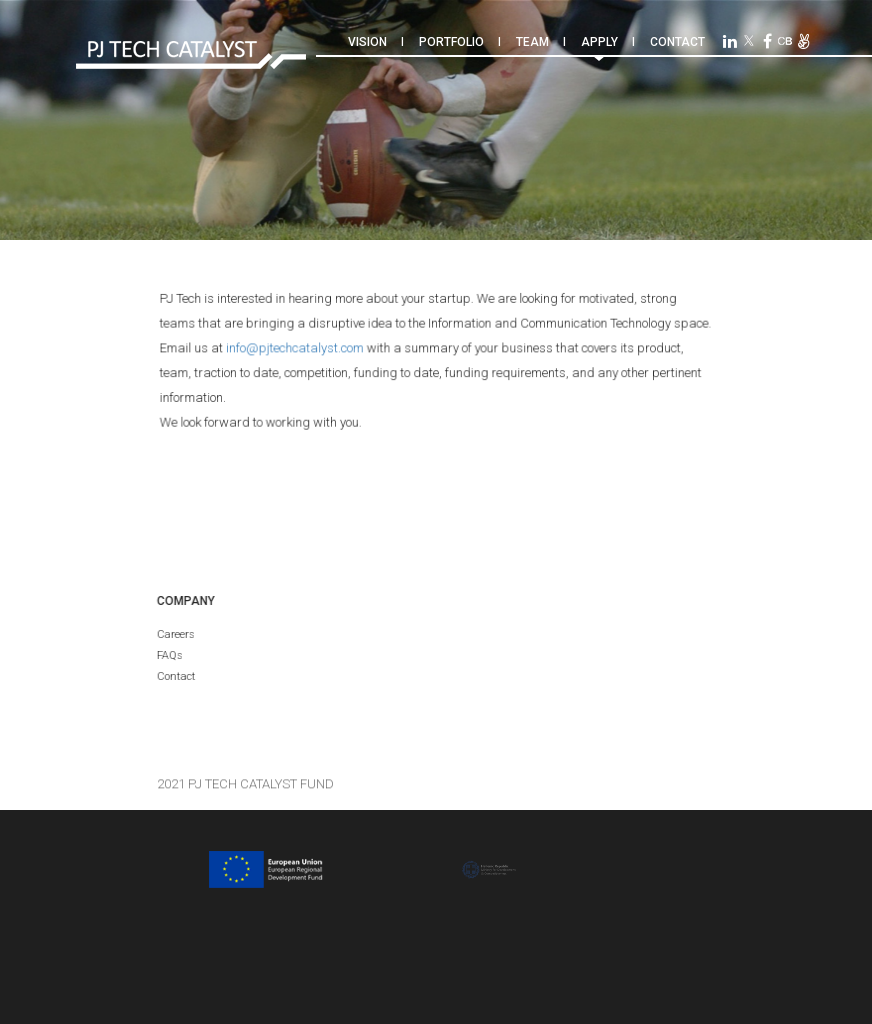  Describe the element at coordinates (451, 42) in the screenshot. I see `Portfolio` at that location.